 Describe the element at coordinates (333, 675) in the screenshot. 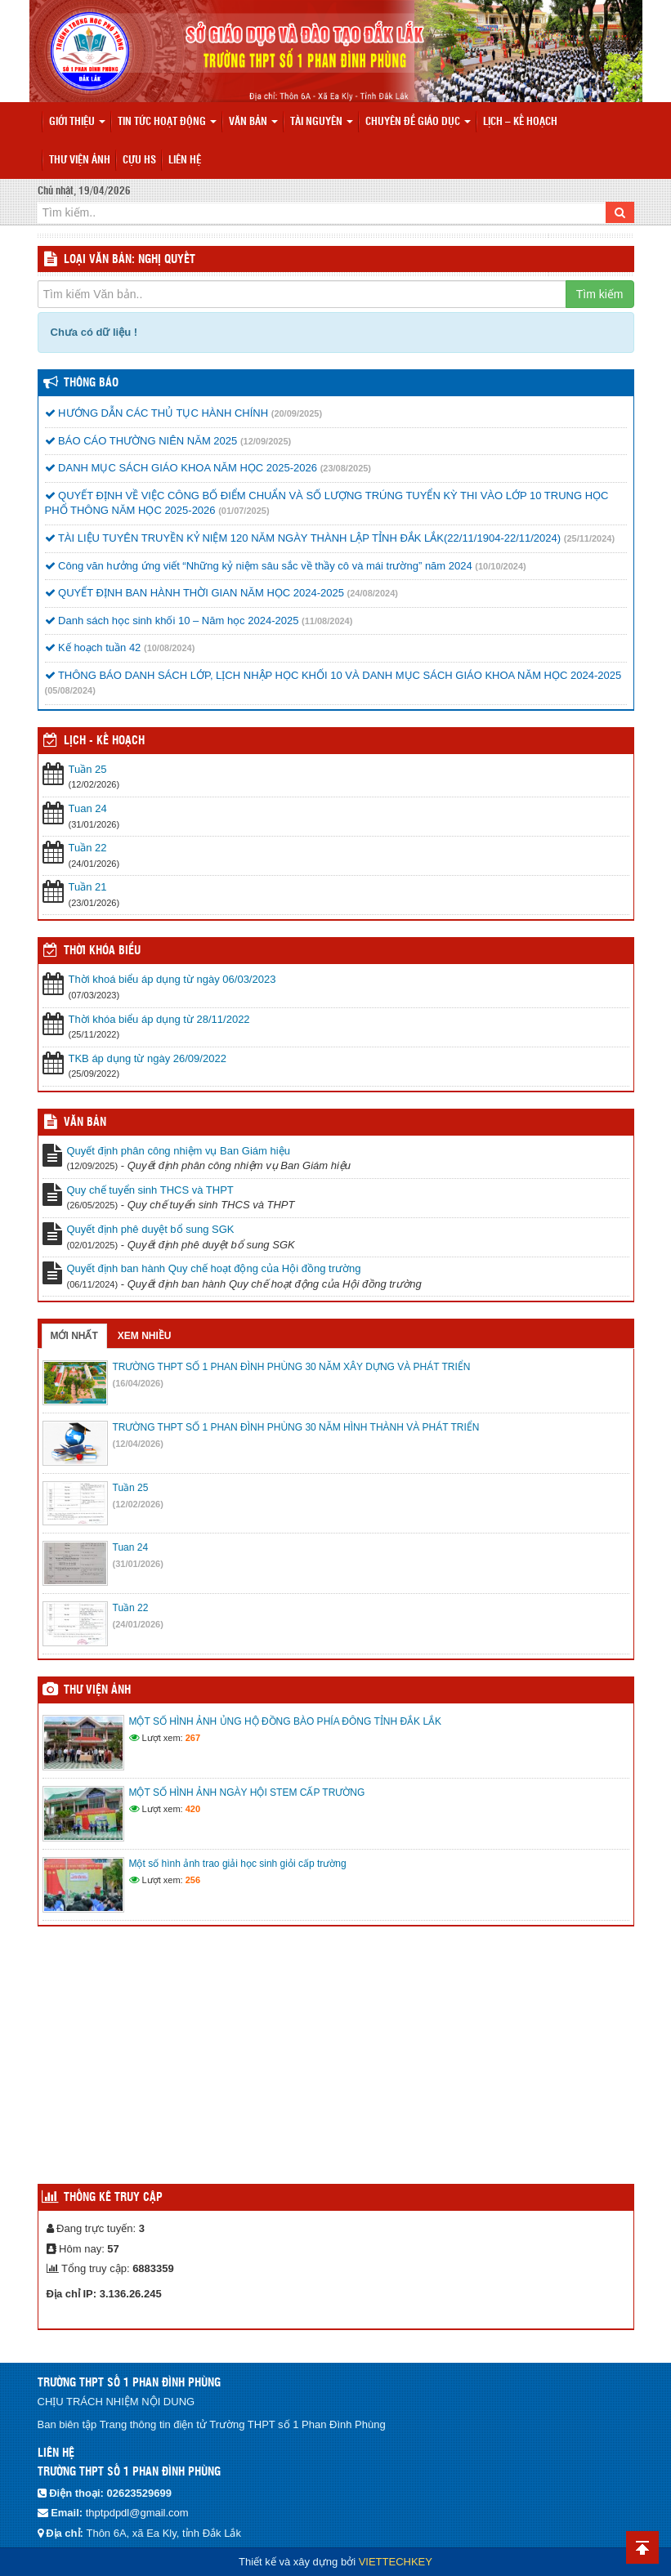

I see `THÔNG BÁO DANH SÁCH LỚP, LỊCH NHẬP HỌC KHỐI 10 VÀ DANH MỤC SÁCH GIÁO KHOA NĂM HỌC 2024-2025` at that location.